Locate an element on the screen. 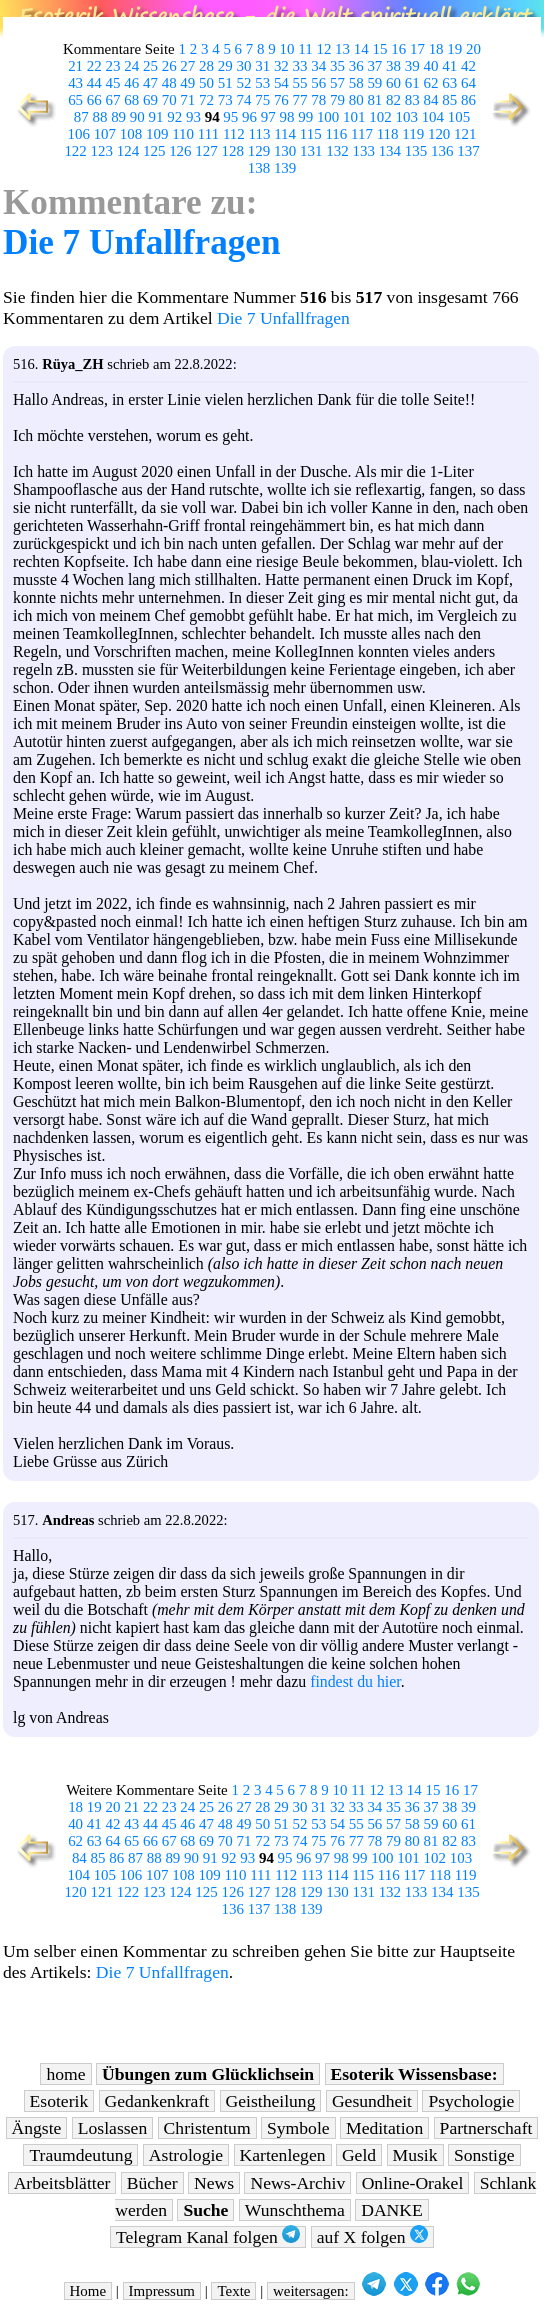  auf X folgen is located at coordinates (372, 2236).